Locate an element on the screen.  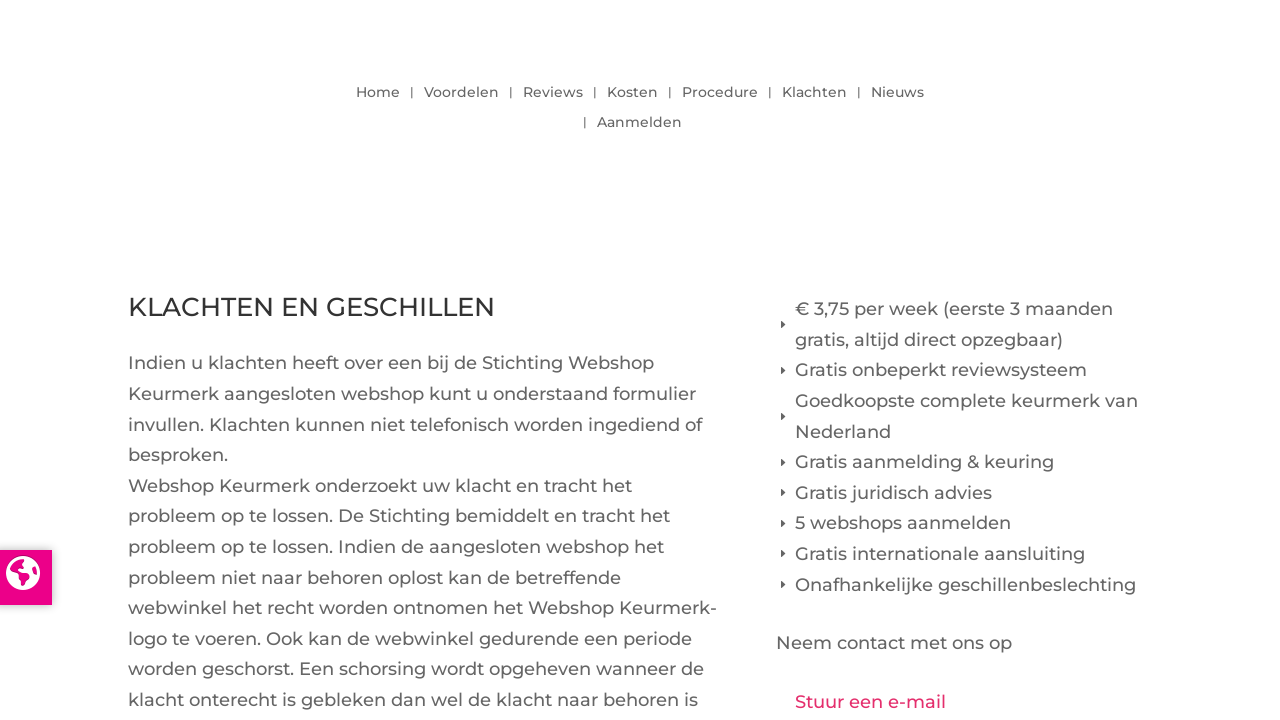
Procedure is located at coordinates (720, 93).